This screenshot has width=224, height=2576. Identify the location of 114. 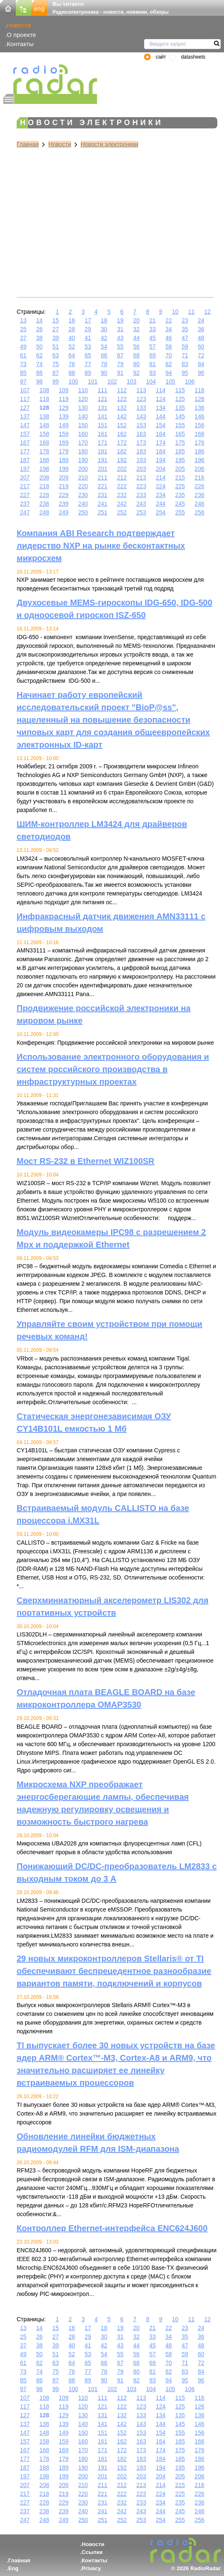
(160, 390).